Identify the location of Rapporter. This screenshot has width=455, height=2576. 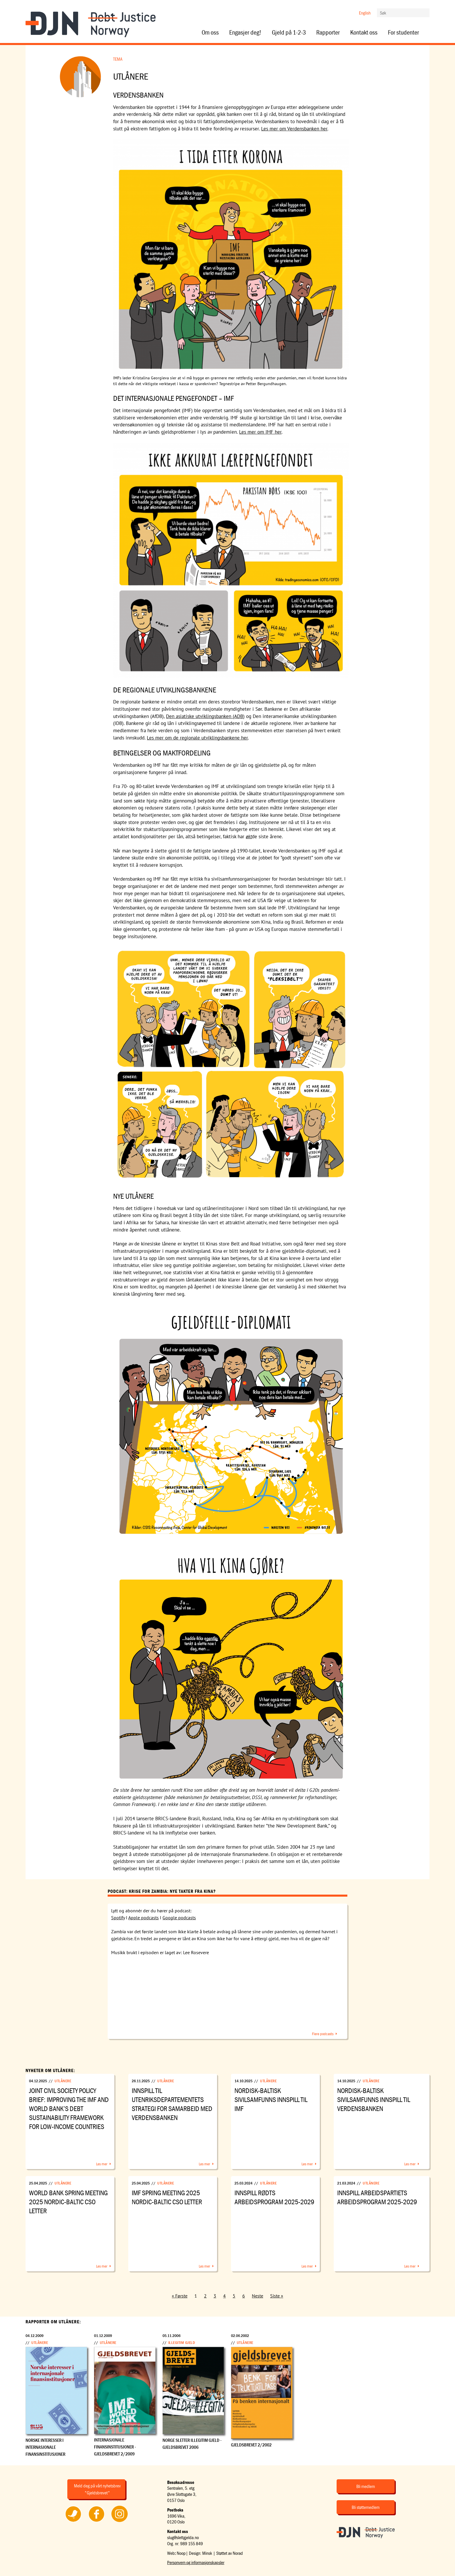
(328, 32).